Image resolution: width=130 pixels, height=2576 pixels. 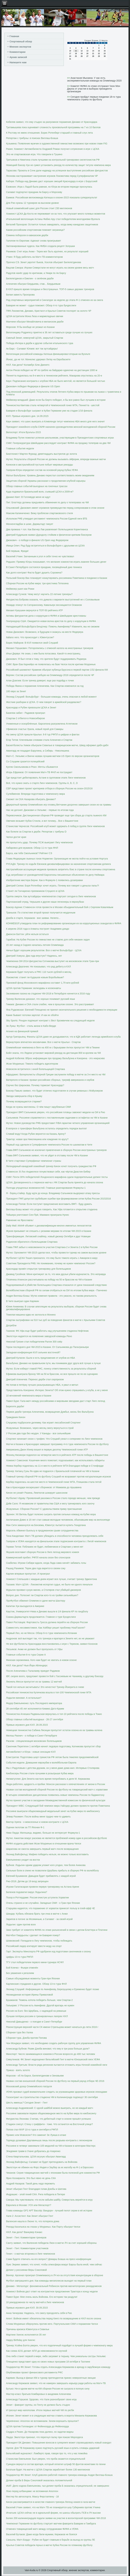 What do you see at coordinates (42, 1886) in the screenshot?
I see `Игроки Галатасарая провели первую тренировку на Астана Арене` at bounding box center [42, 1886].